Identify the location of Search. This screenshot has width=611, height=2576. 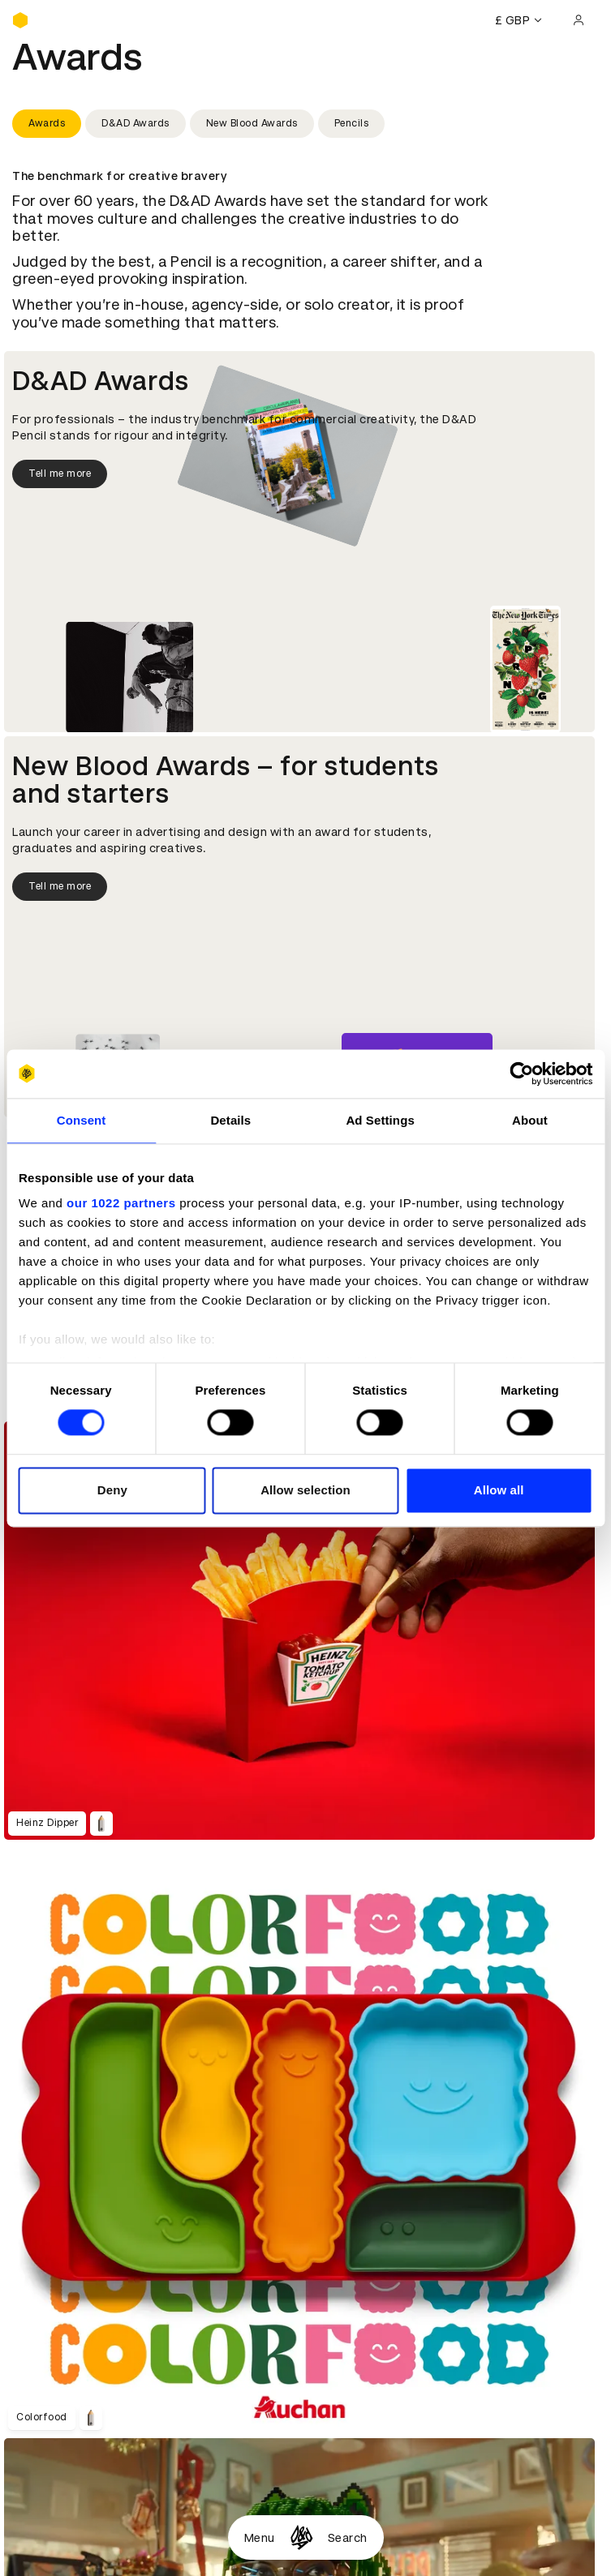
(348, 2537).